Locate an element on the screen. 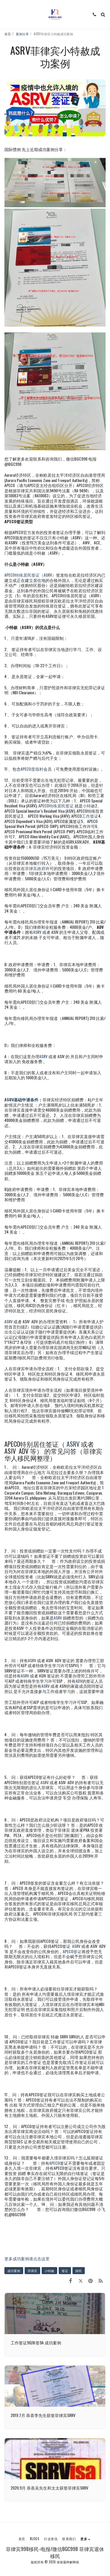  APECO度假村 is located at coordinates (32, 769).